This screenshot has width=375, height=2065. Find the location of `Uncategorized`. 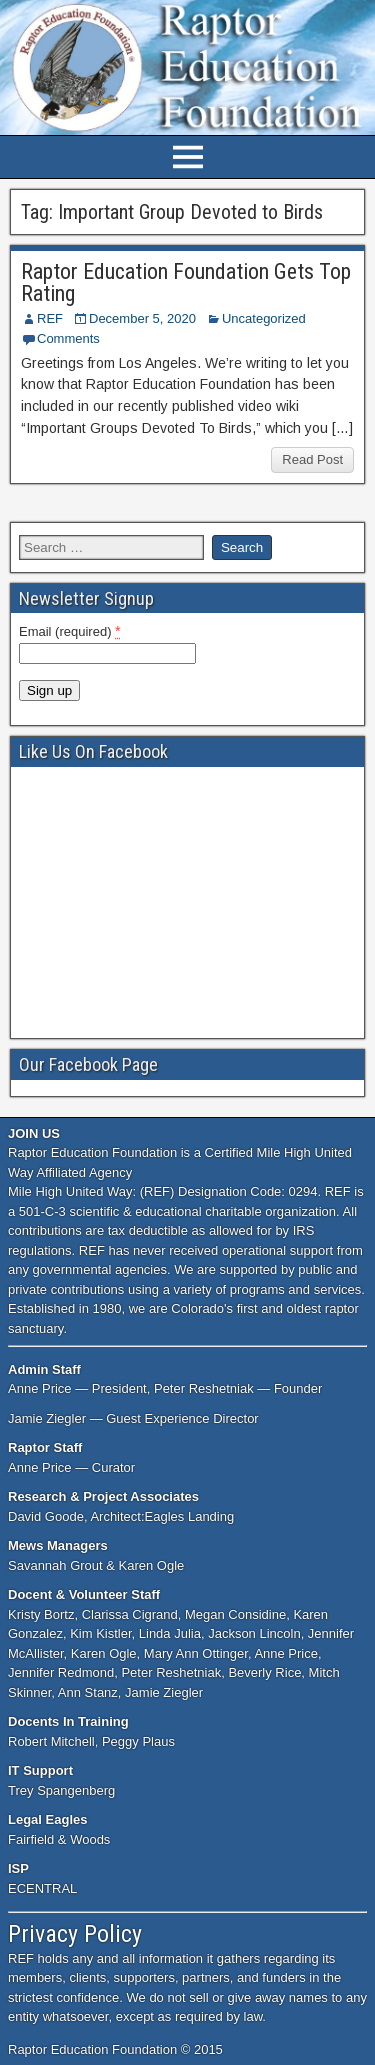

Uncategorized is located at coordinates (264, 318).